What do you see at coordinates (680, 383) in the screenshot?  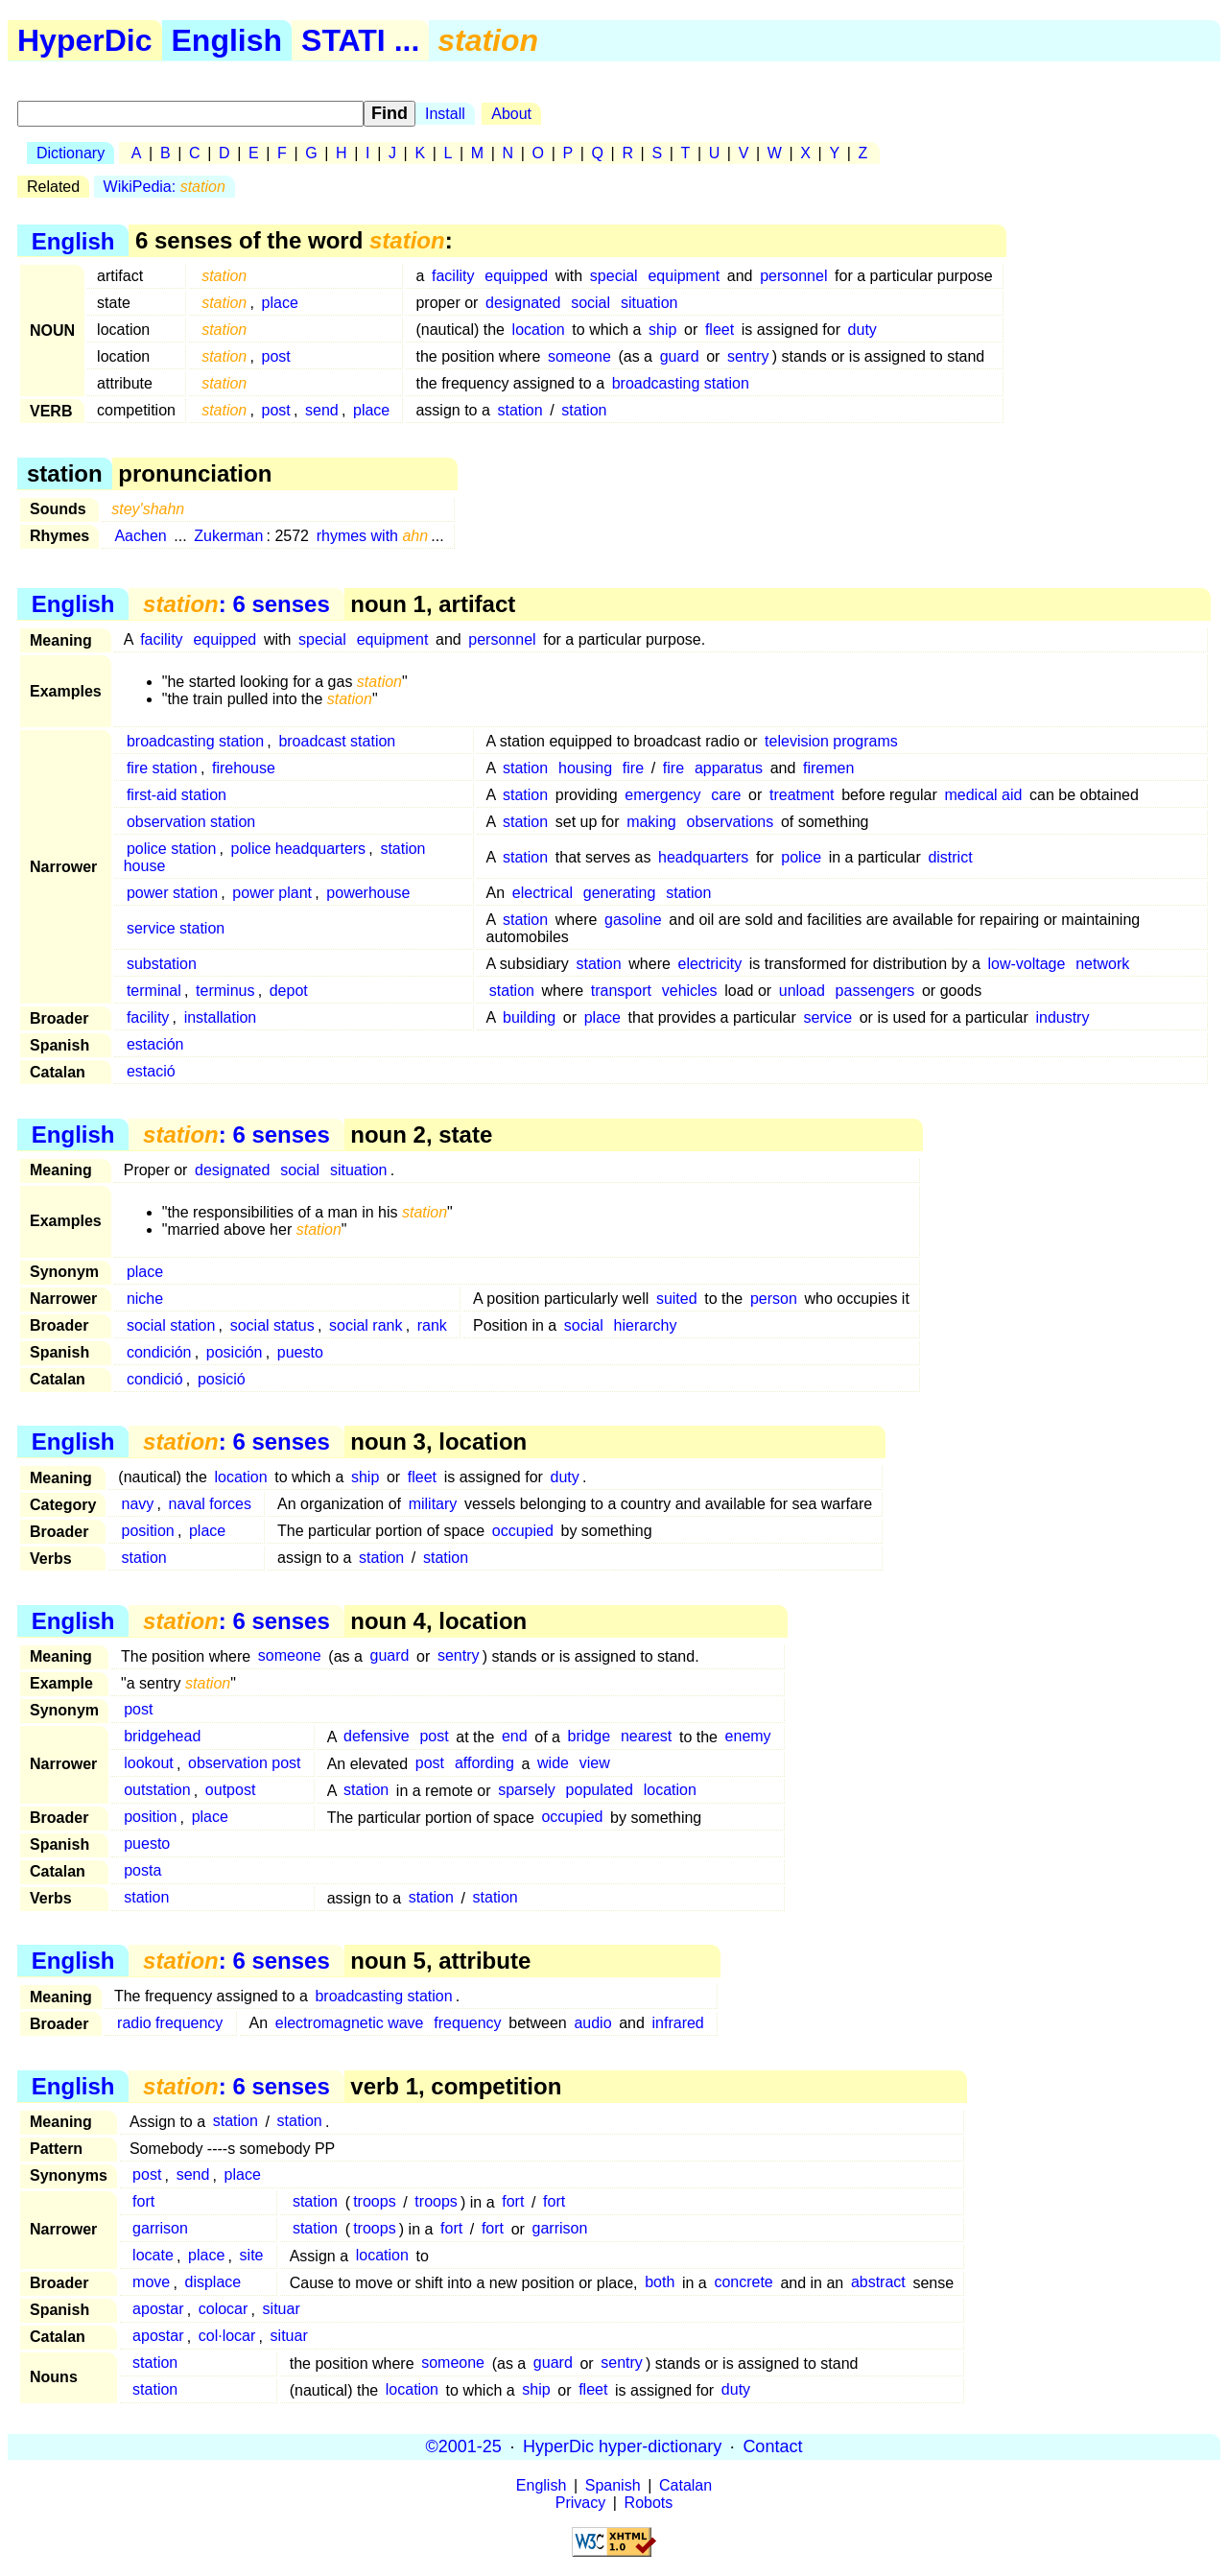 I see `broadcasting station` at bounding box center [680, 383].